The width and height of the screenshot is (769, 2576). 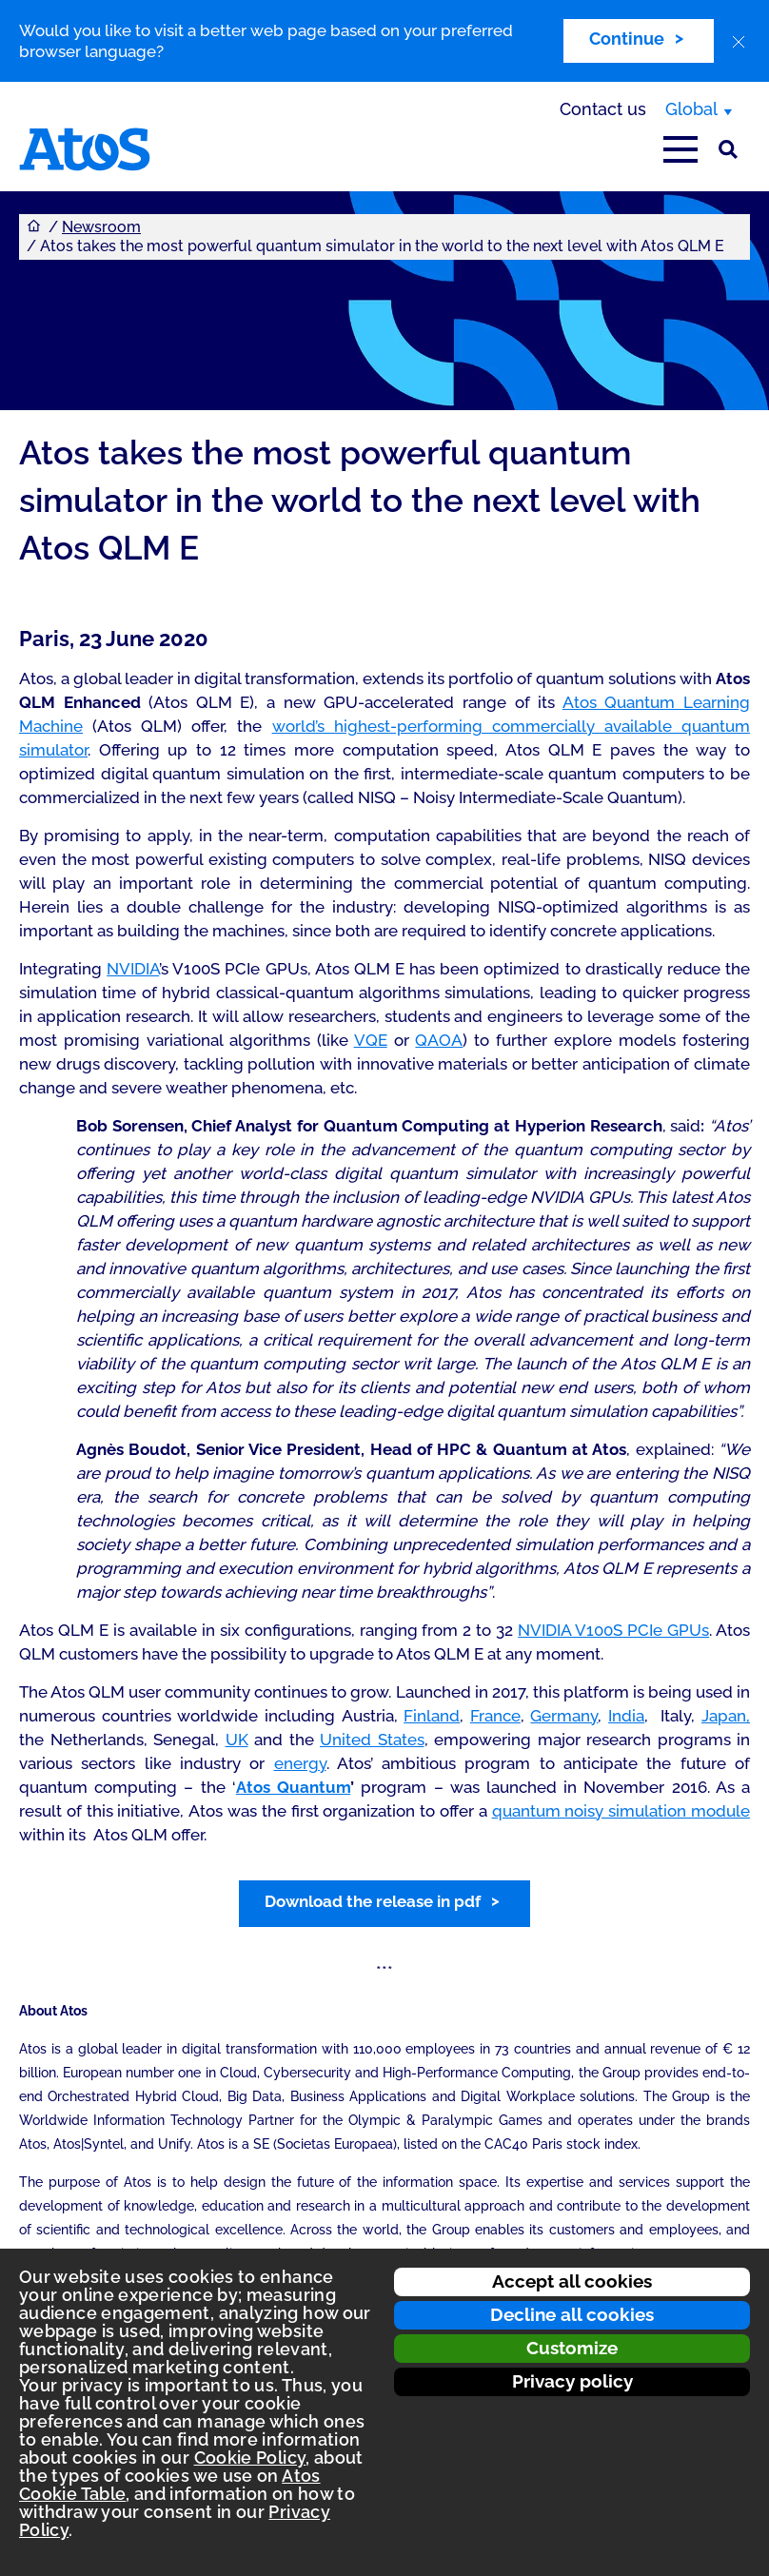 I want to click on NVIDIA V100S PCIe GPUs, so click(x=613, y=1630).